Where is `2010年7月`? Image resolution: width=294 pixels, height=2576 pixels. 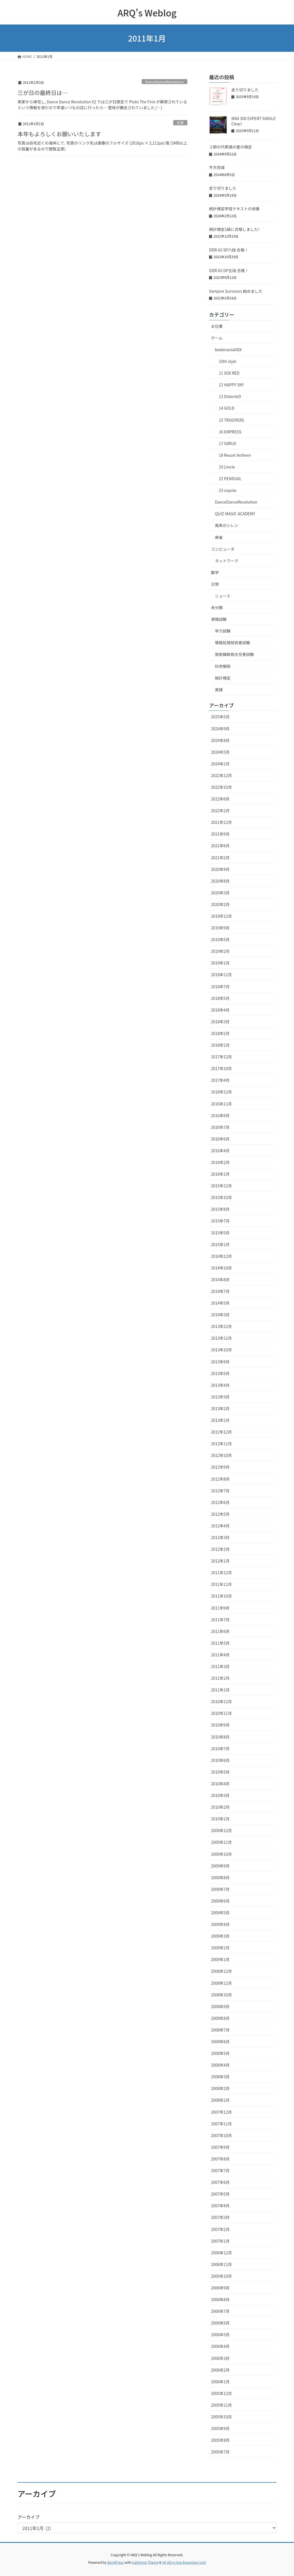
2010年7月 is located at coordinates (220, 1748).